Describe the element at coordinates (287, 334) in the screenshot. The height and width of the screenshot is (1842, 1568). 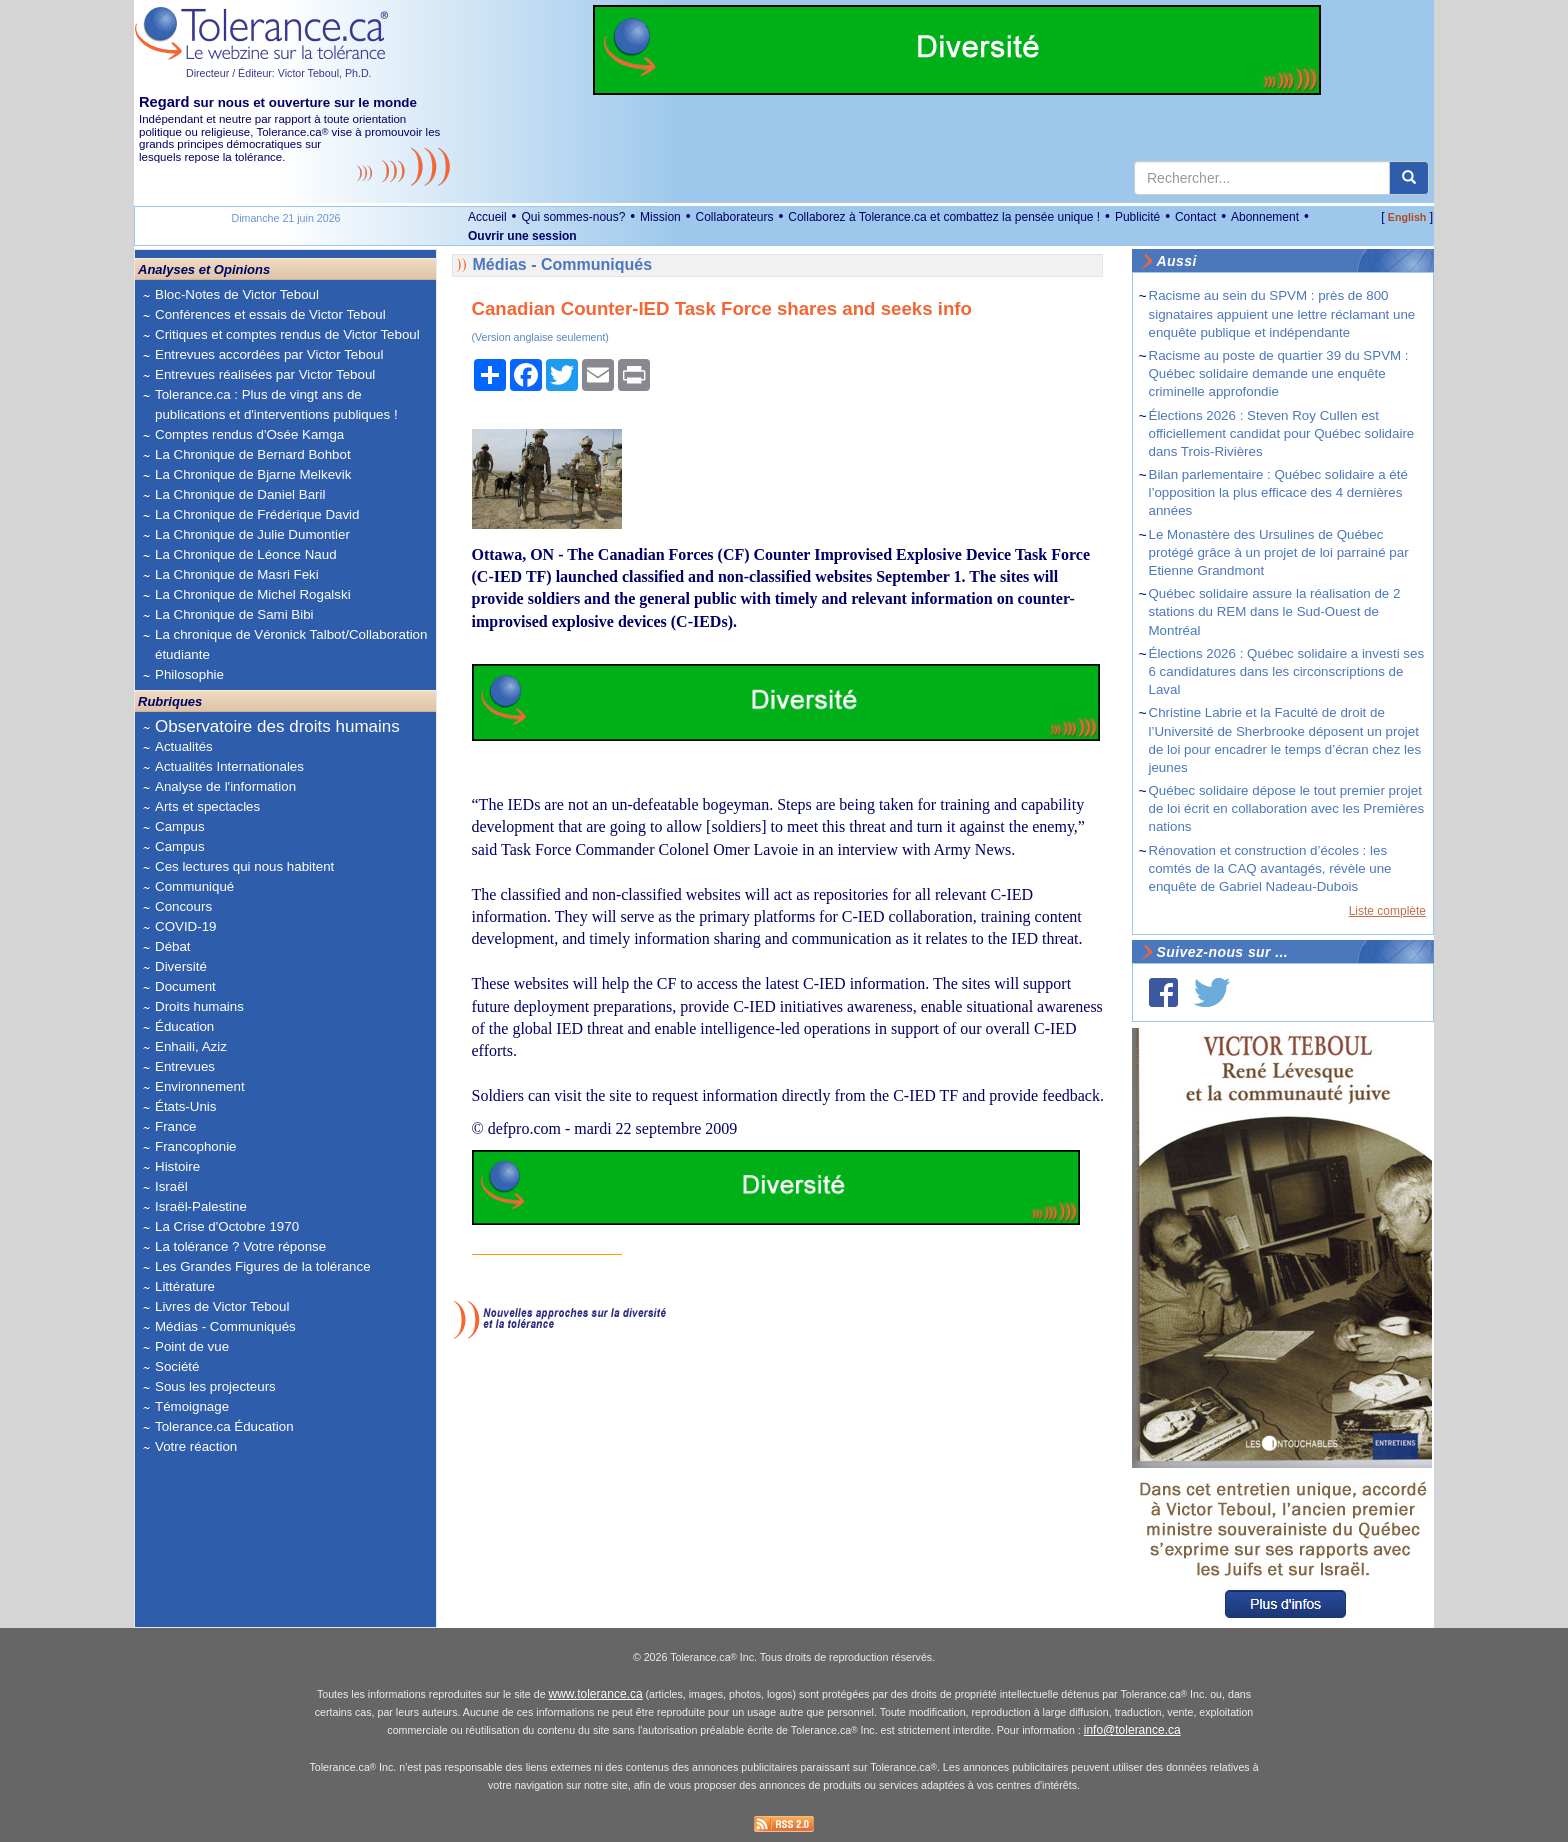
I see `Critiques et comptes rendus de Victor Teboul` at that location.